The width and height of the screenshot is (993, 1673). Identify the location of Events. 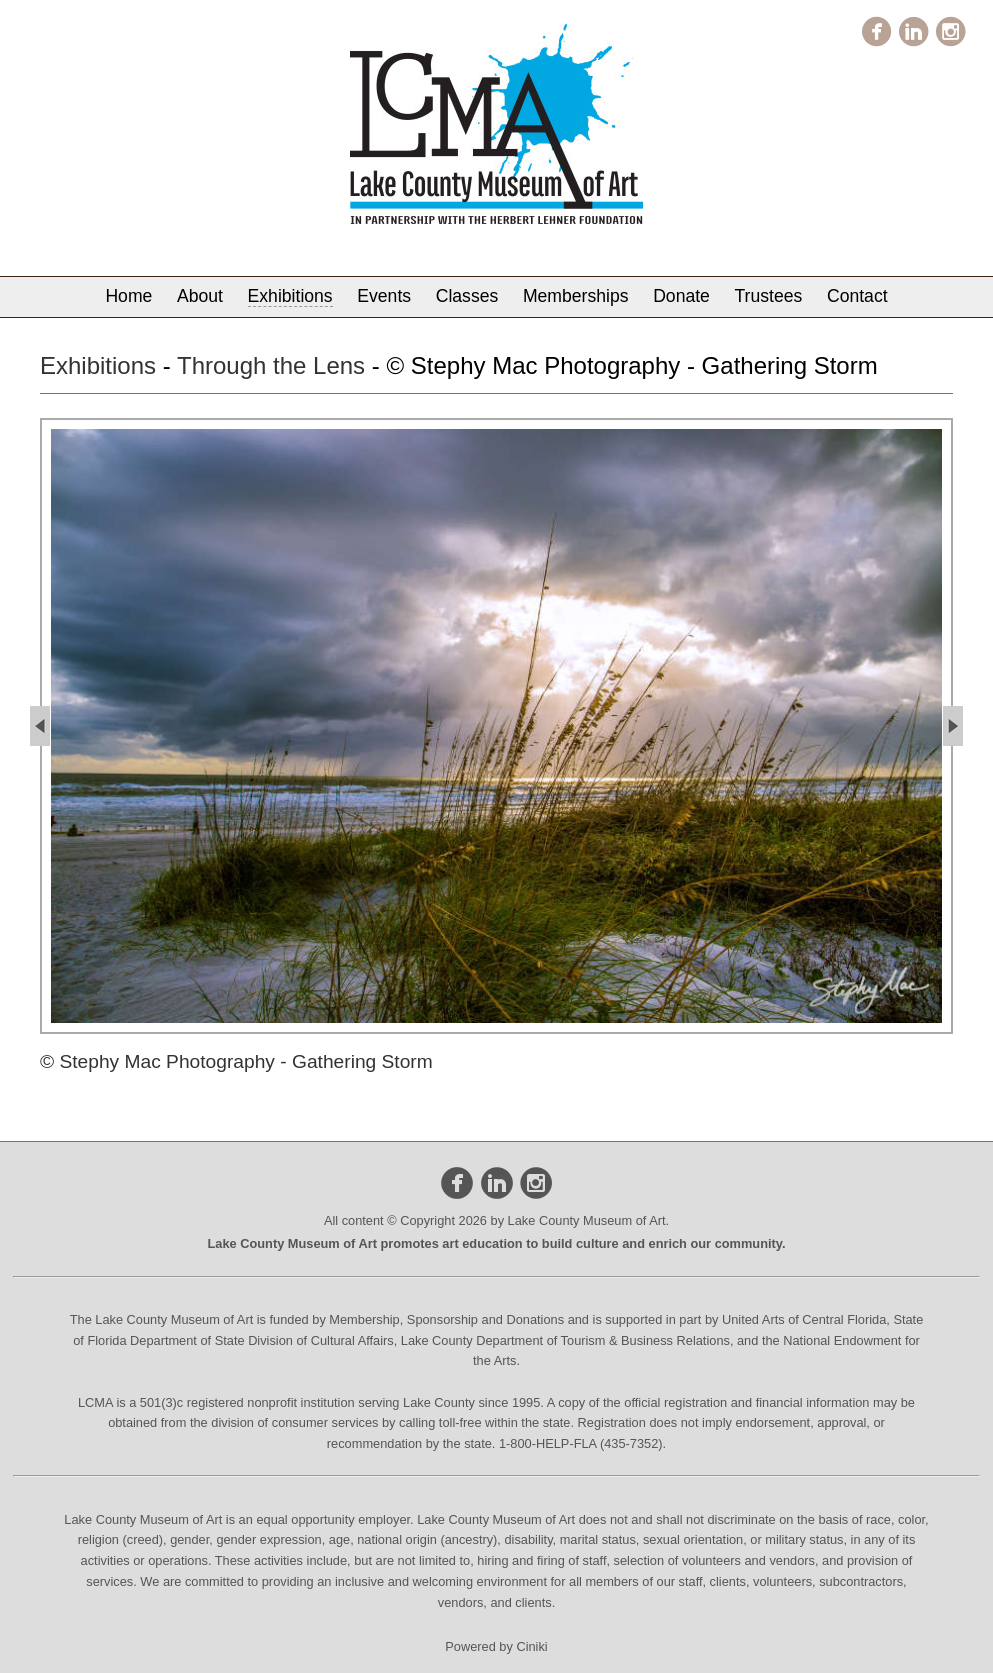
(384, 296).